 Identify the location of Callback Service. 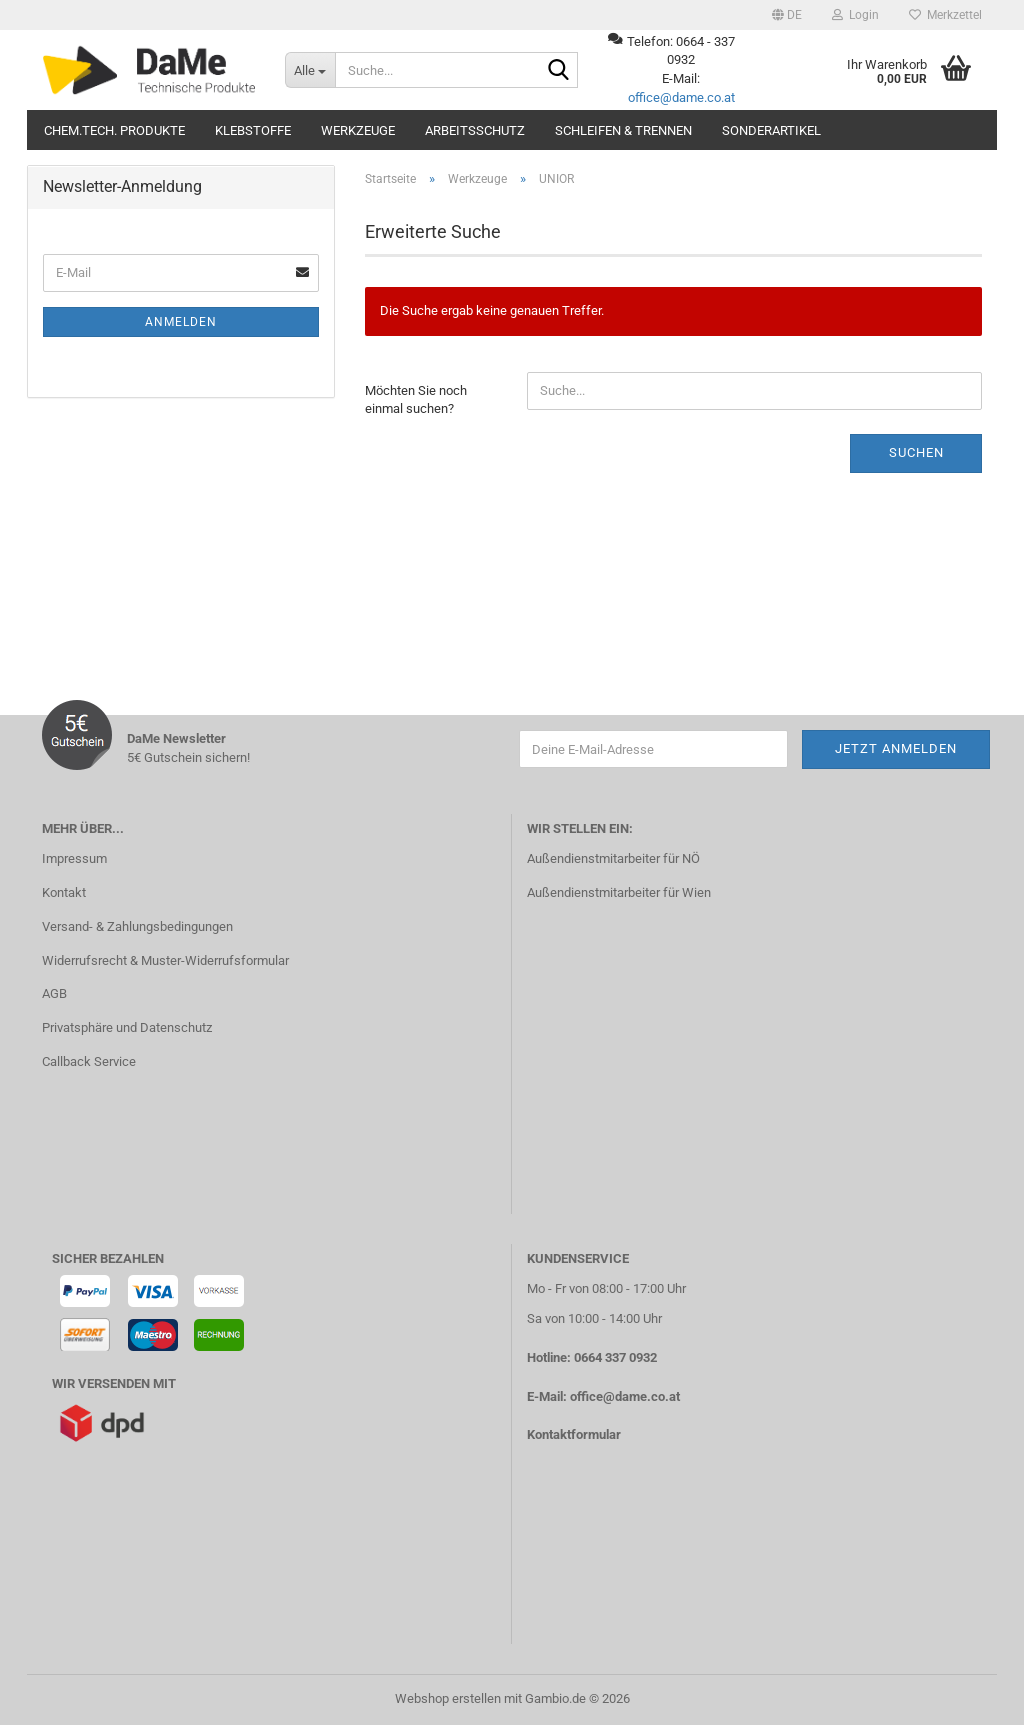
(89, 1061).